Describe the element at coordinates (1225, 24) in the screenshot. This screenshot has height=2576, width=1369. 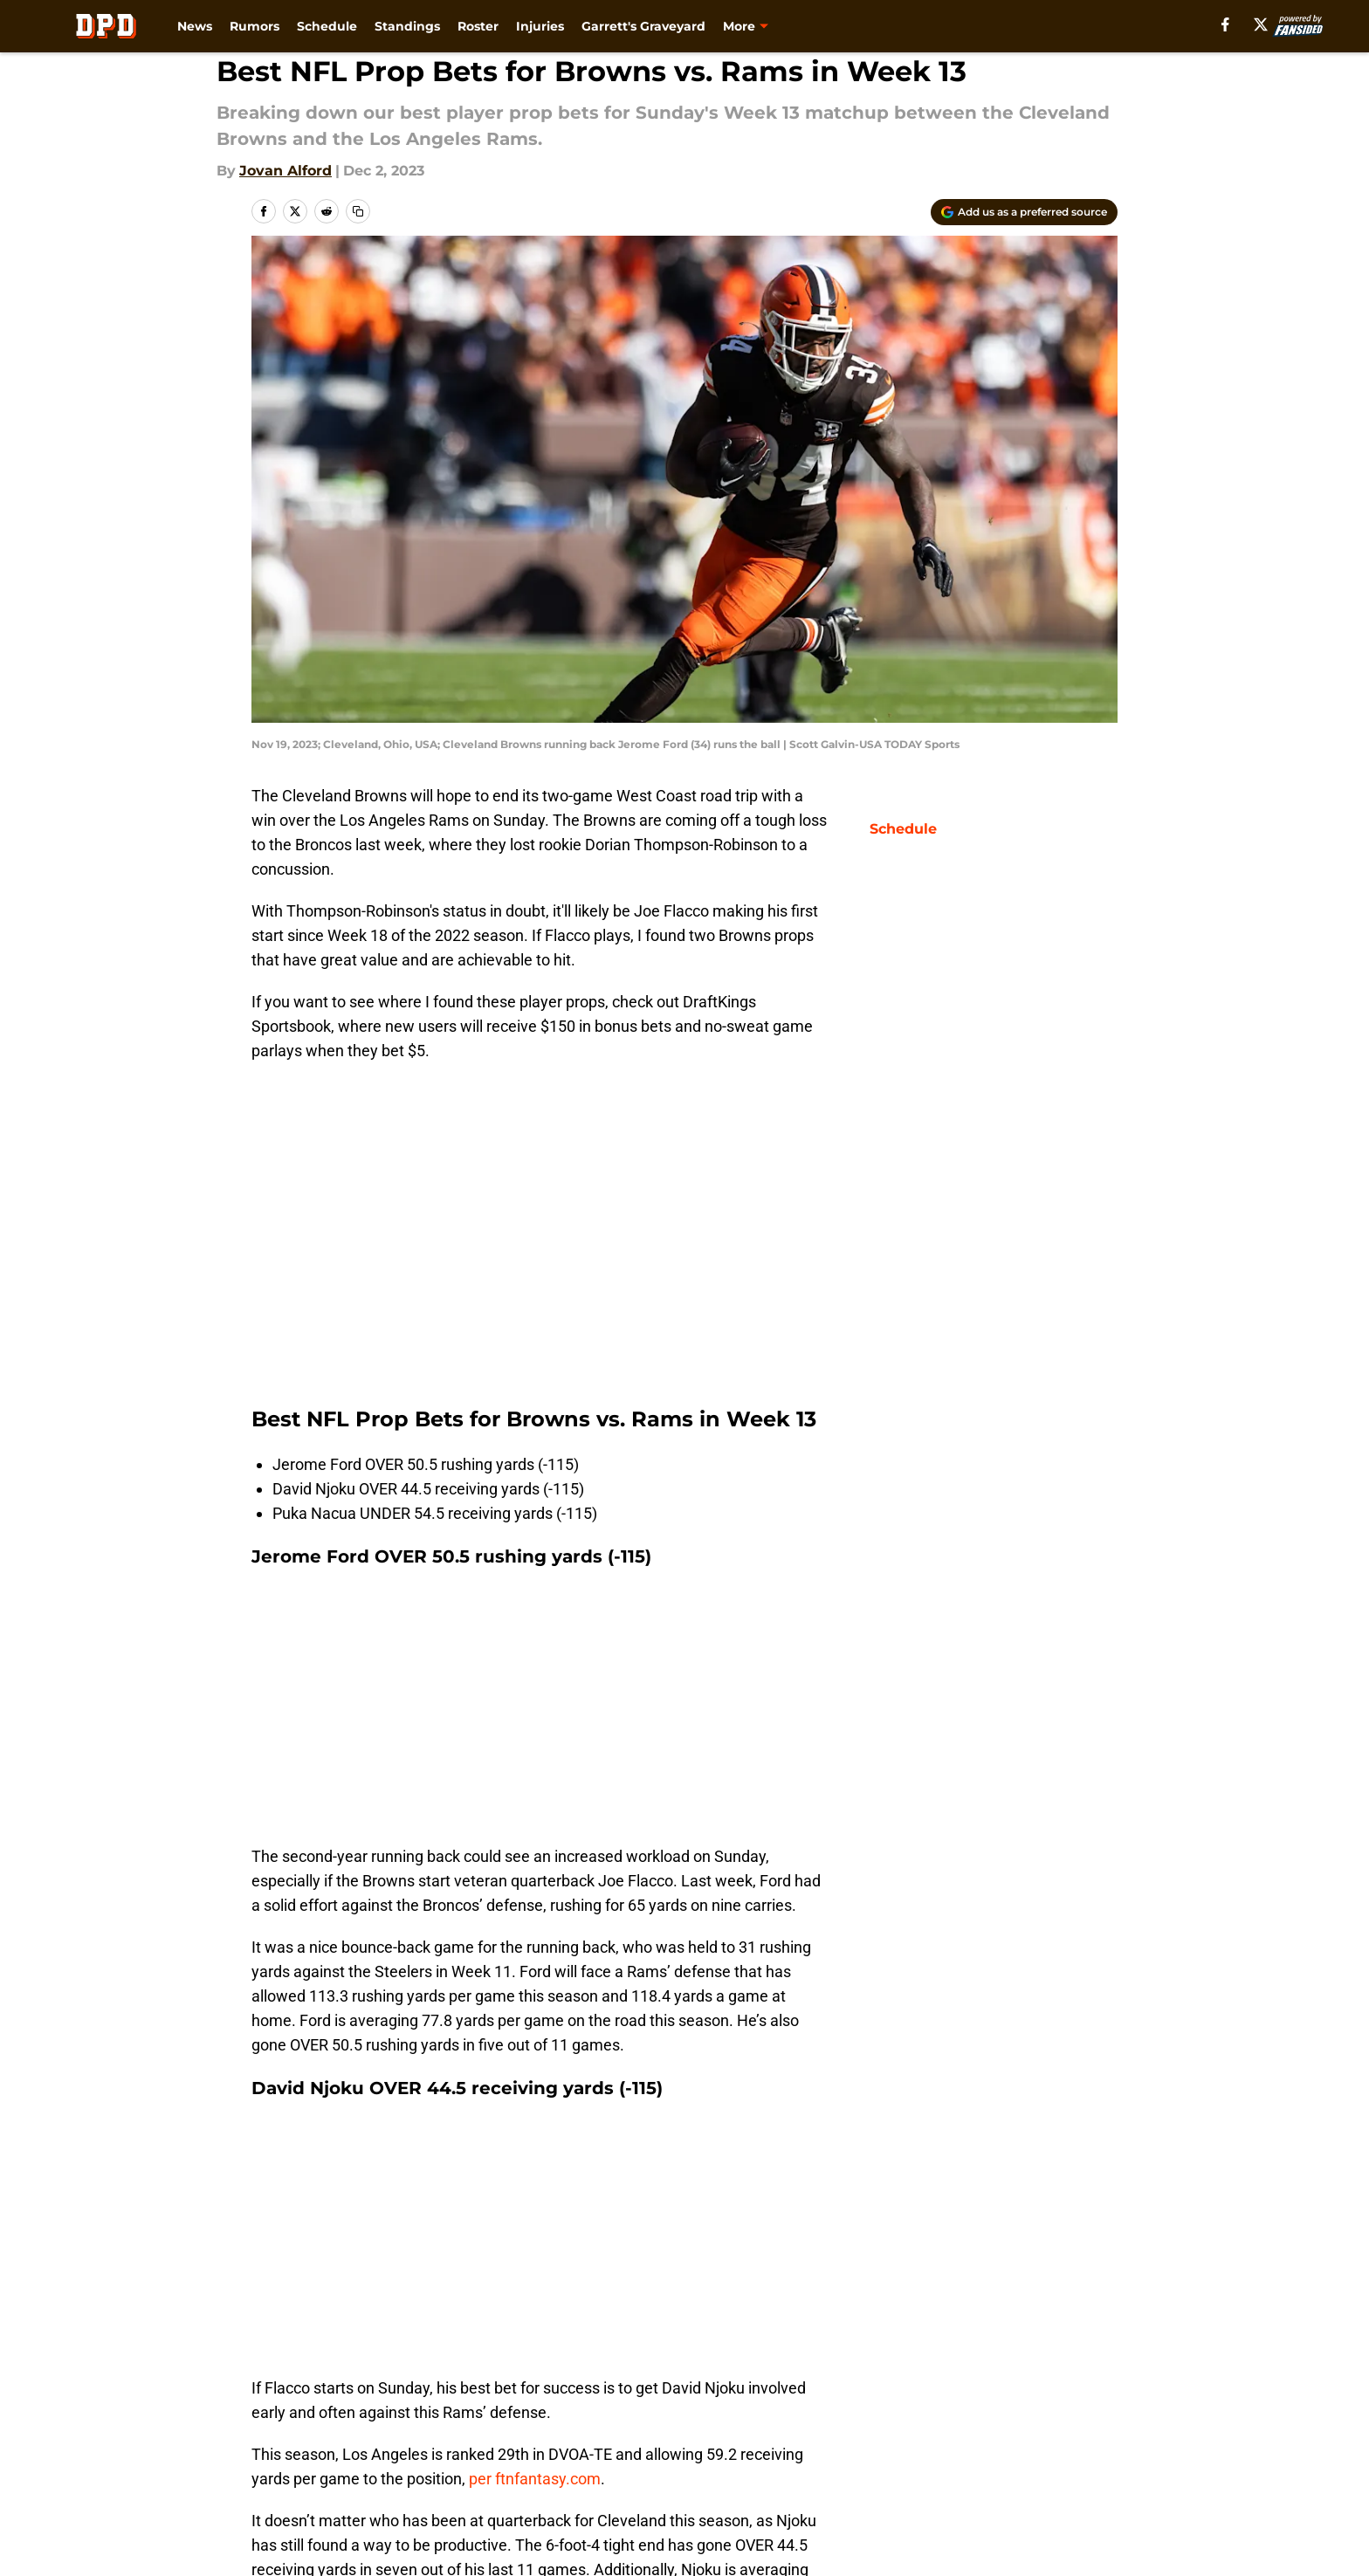
I see `[facebook]` at that location.